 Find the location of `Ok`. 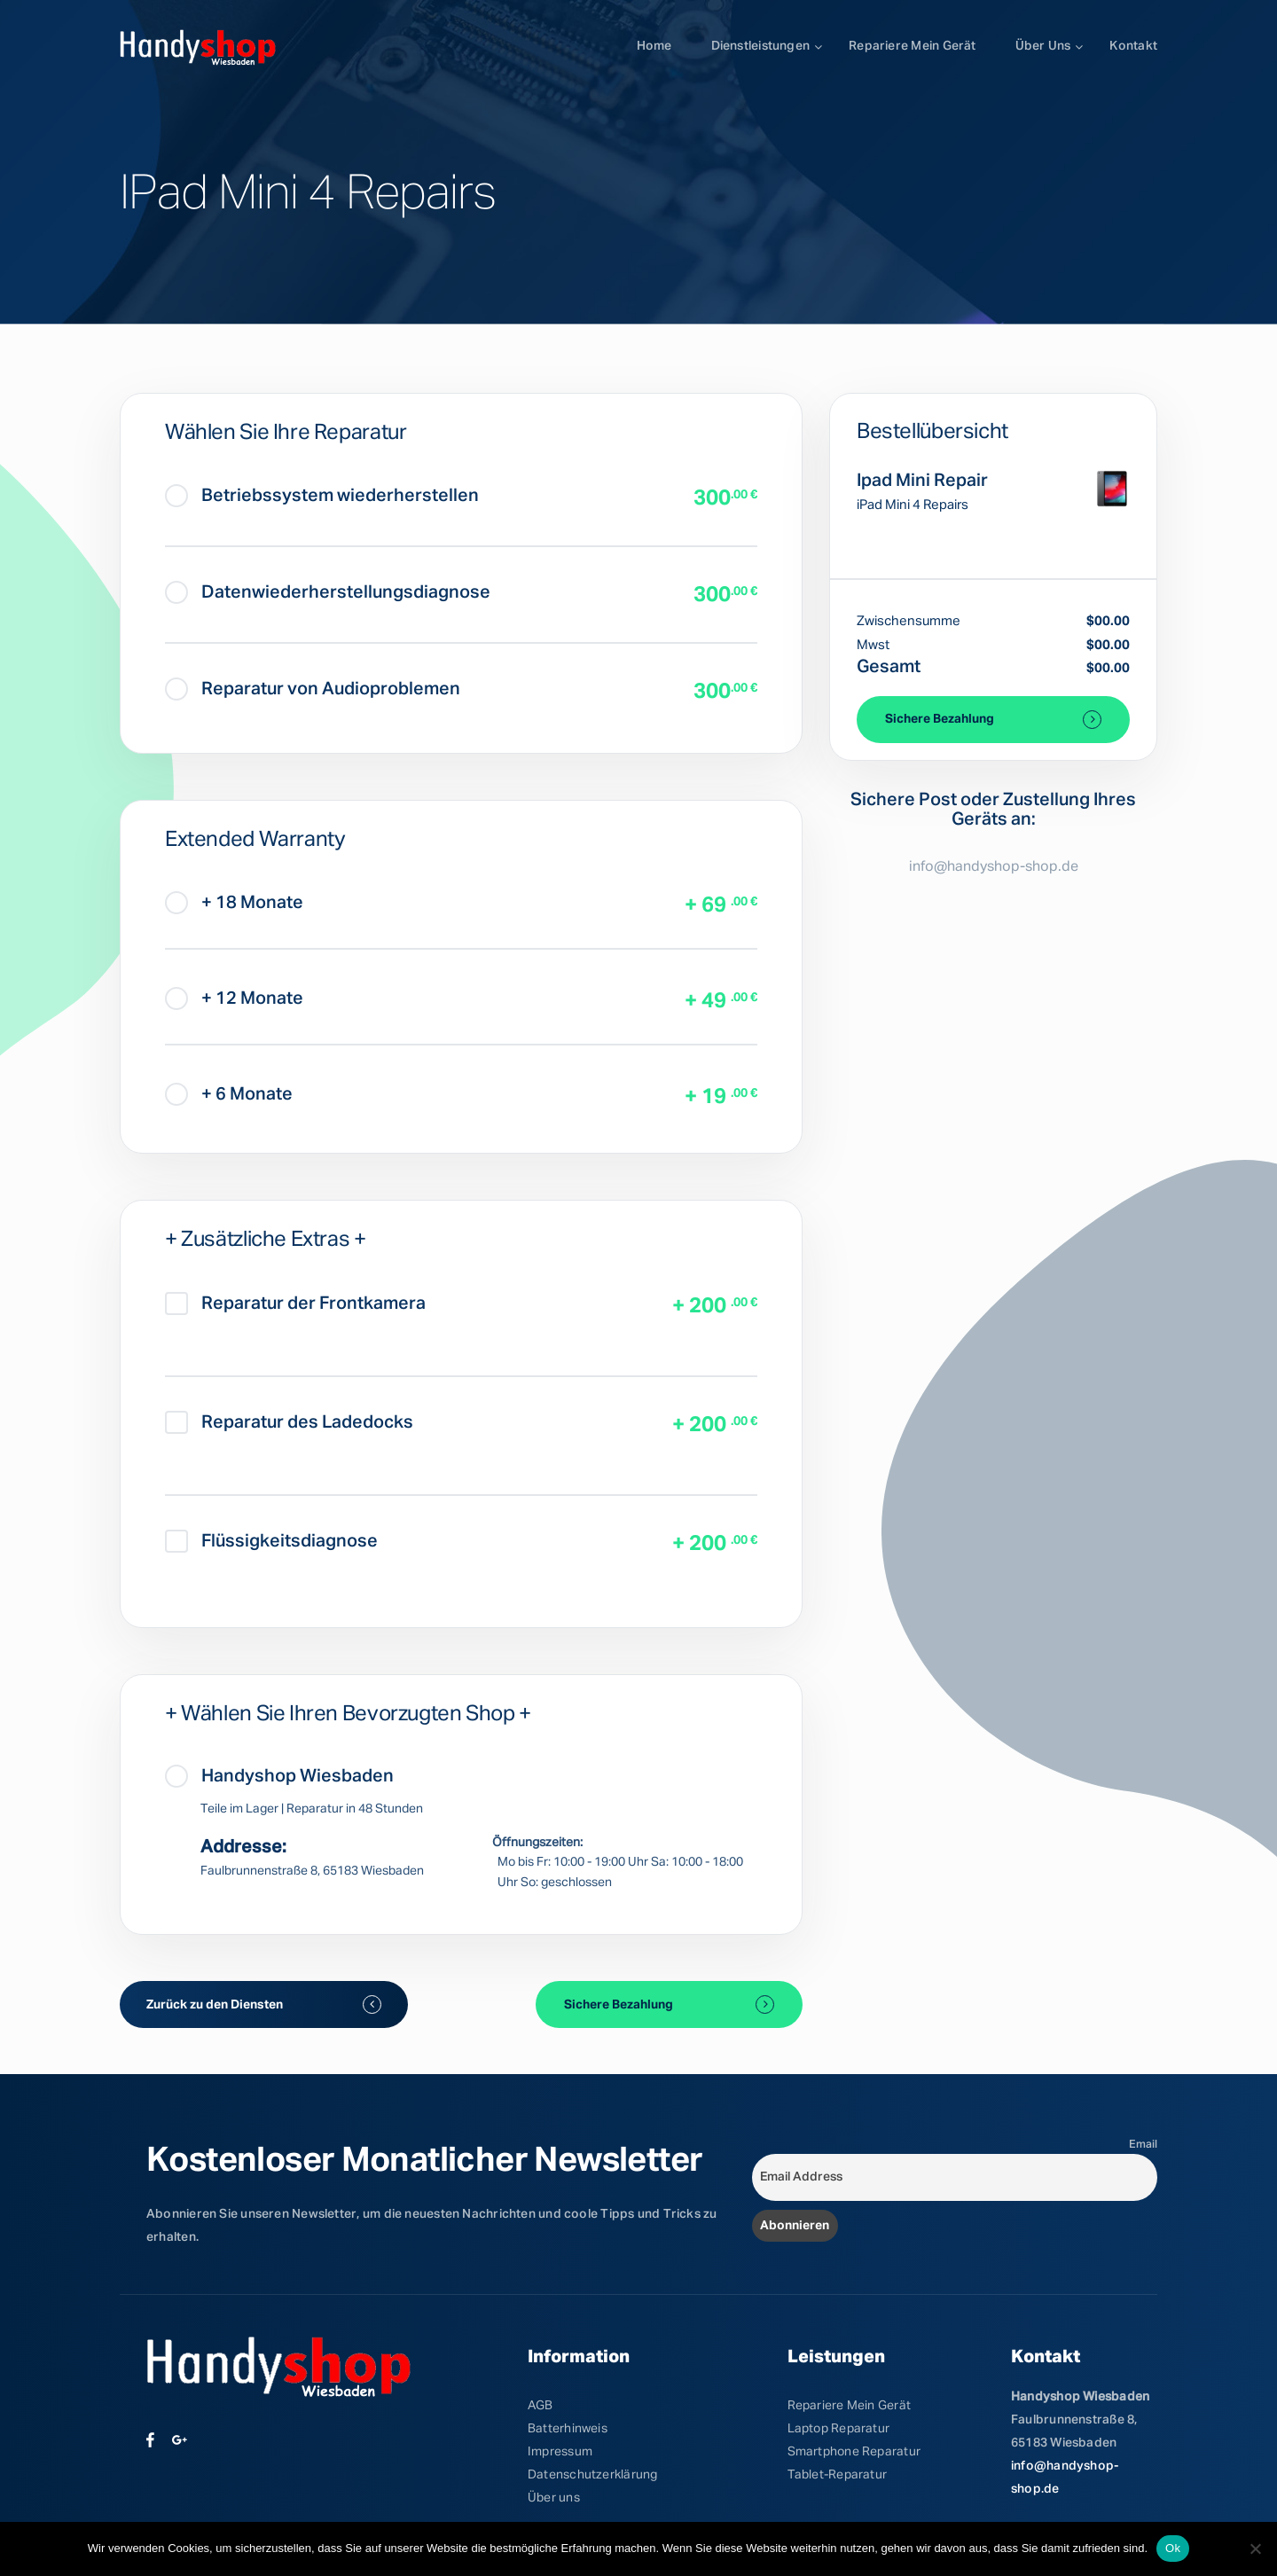

Ok is located at coordinates (1172, 2548).